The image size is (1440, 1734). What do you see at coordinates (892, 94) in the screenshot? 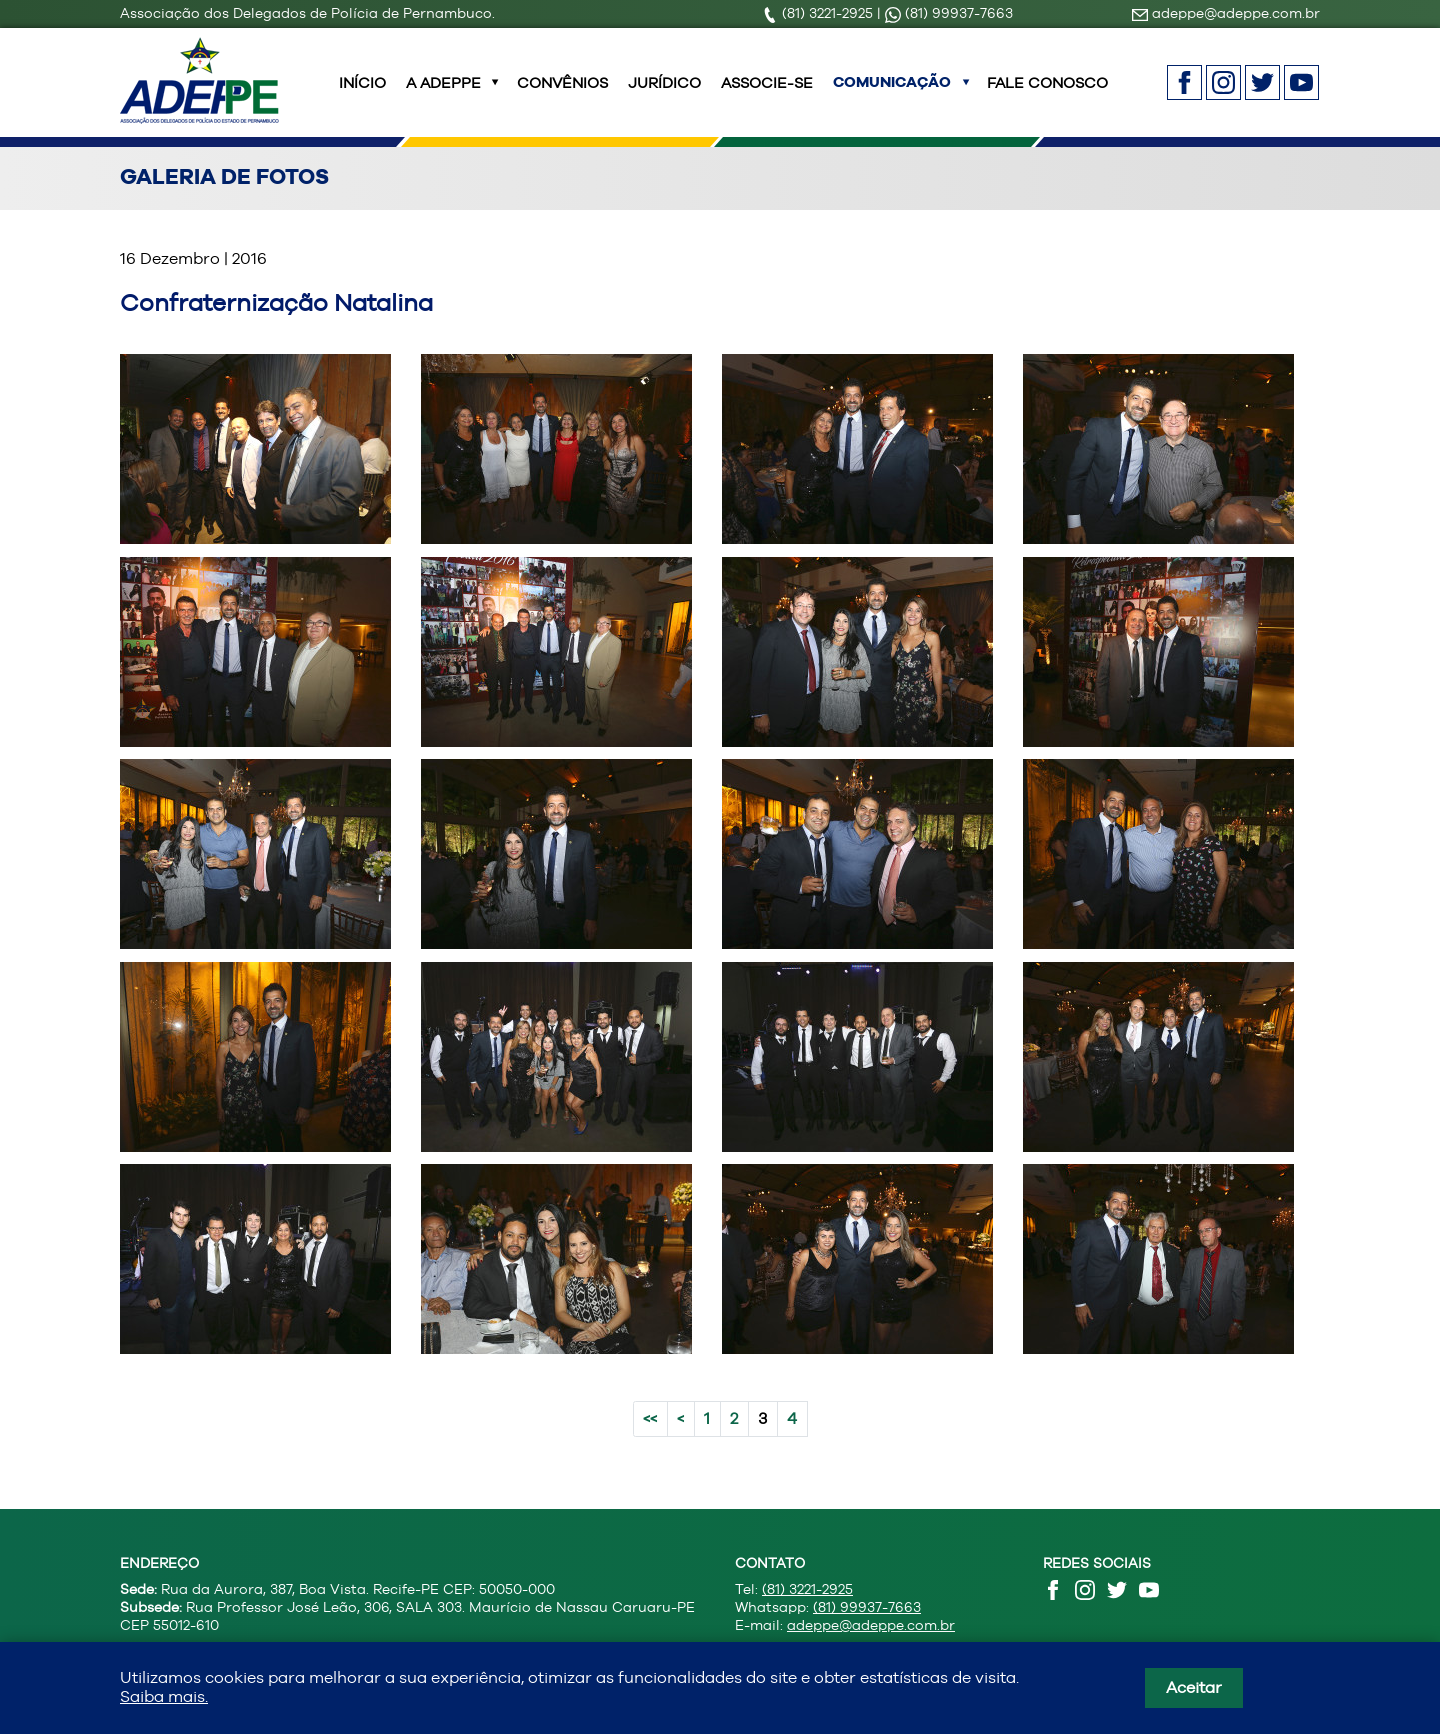
I see `Comunicação` at bounding box center [892, 94].